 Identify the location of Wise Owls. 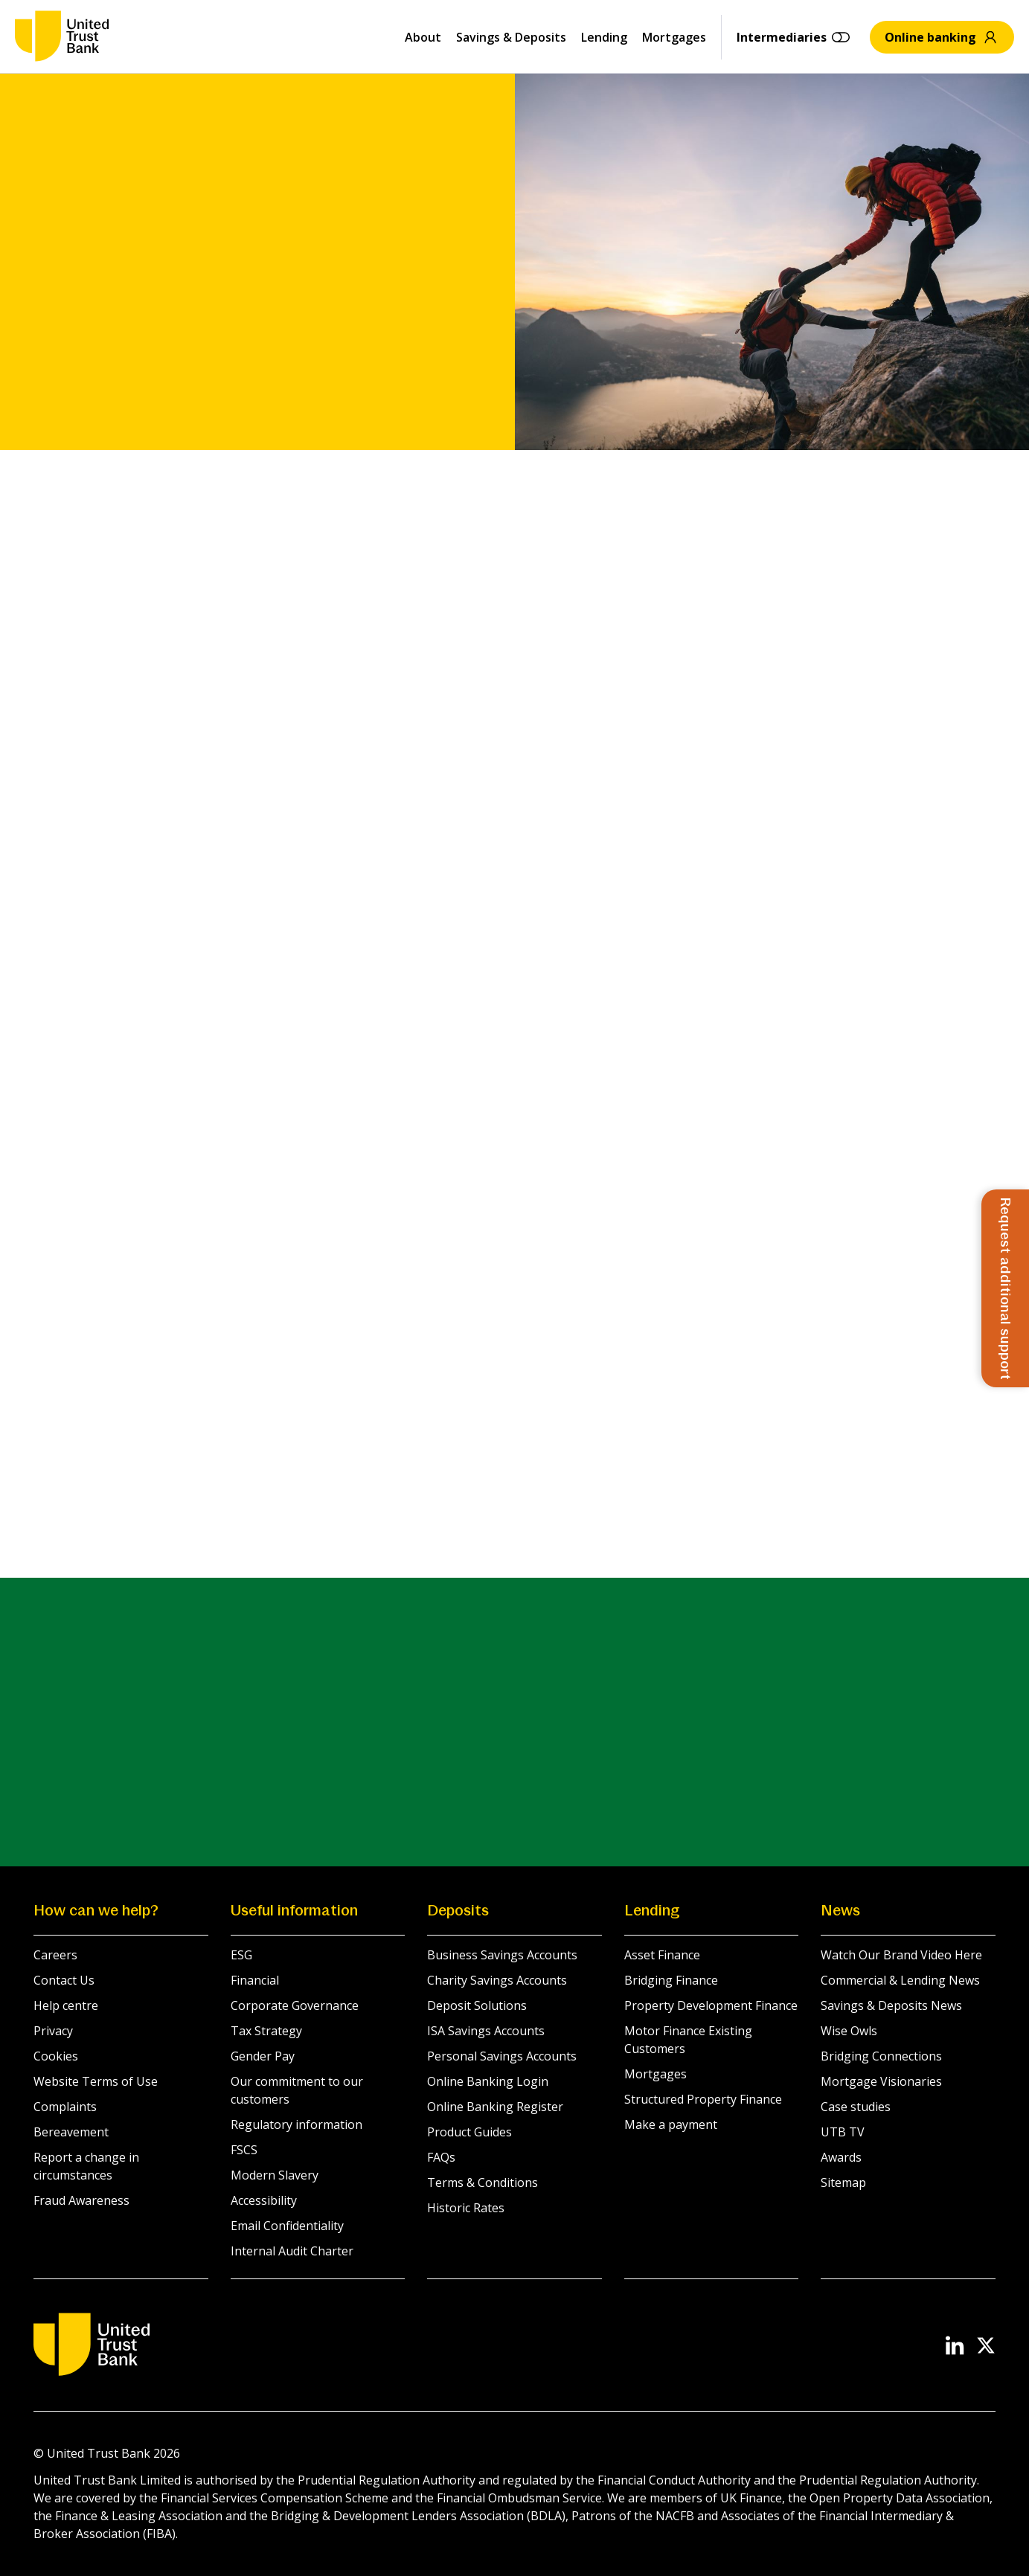
(849, 2031).